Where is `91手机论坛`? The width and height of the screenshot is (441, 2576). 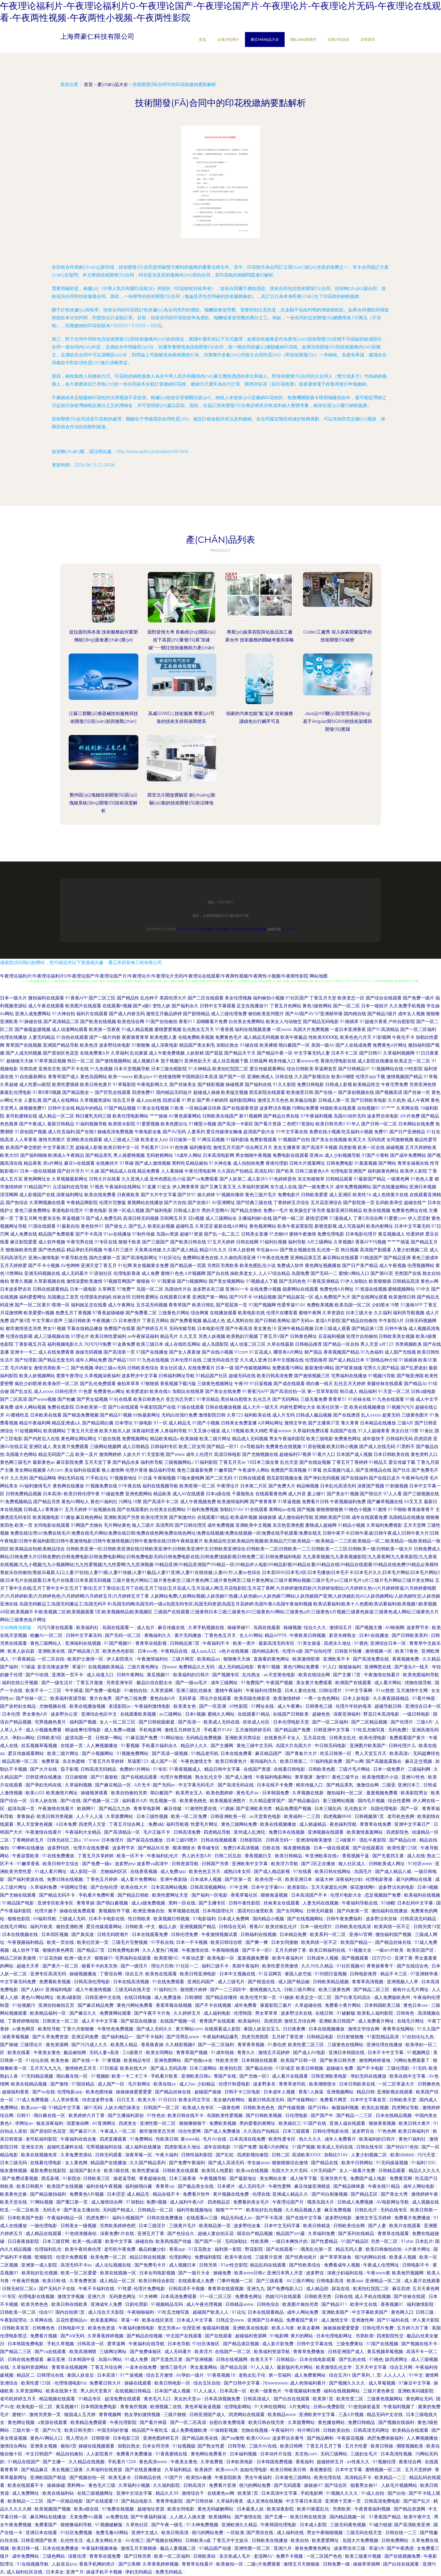
91手机论坛 is located at coordinates (97, 1478).